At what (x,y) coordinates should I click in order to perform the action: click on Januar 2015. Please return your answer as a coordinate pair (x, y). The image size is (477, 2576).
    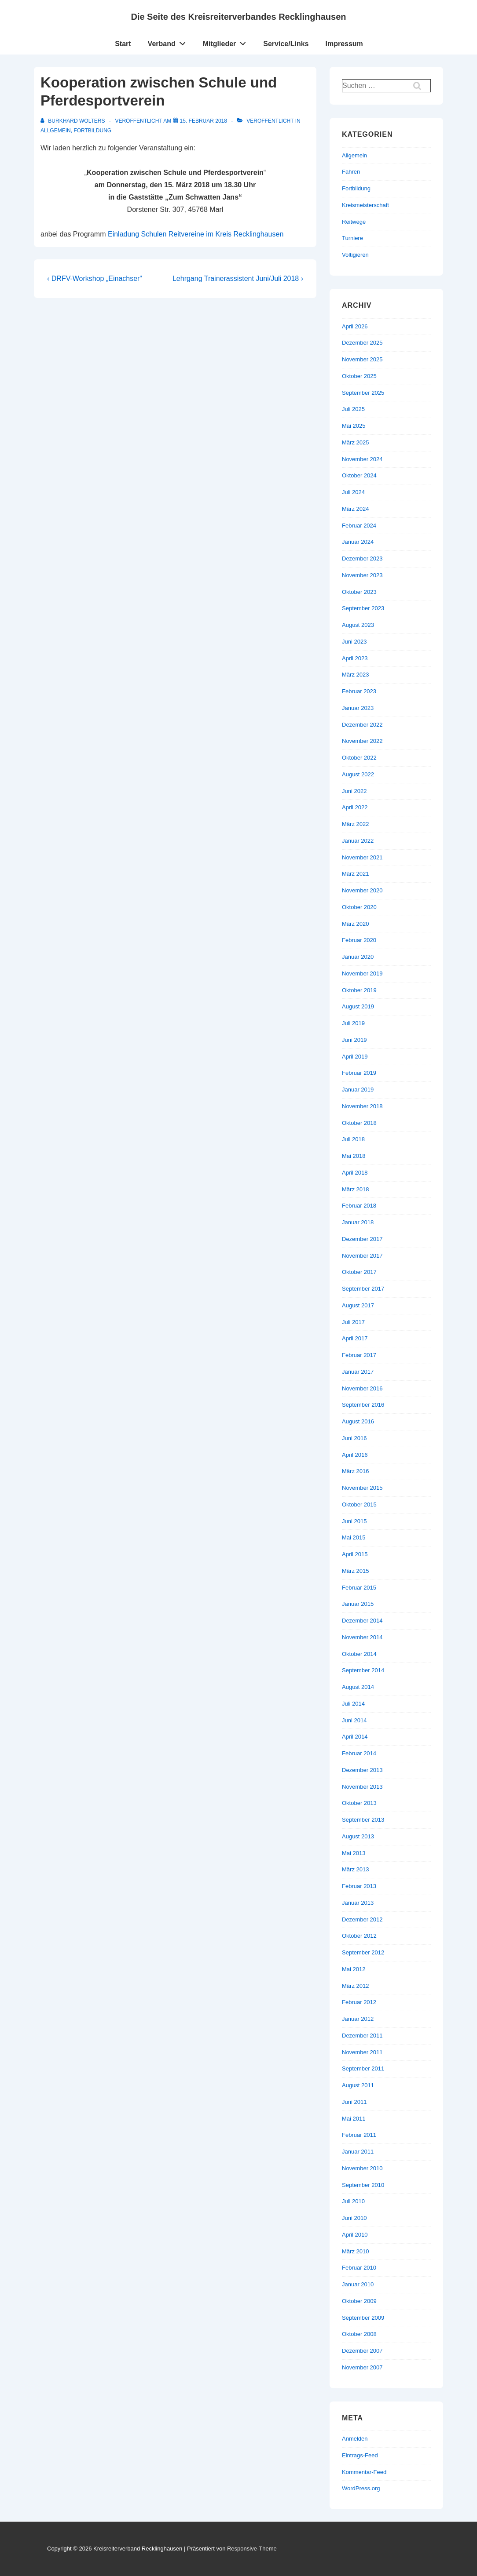
    Looking at the image, I should click on (358, 1604).